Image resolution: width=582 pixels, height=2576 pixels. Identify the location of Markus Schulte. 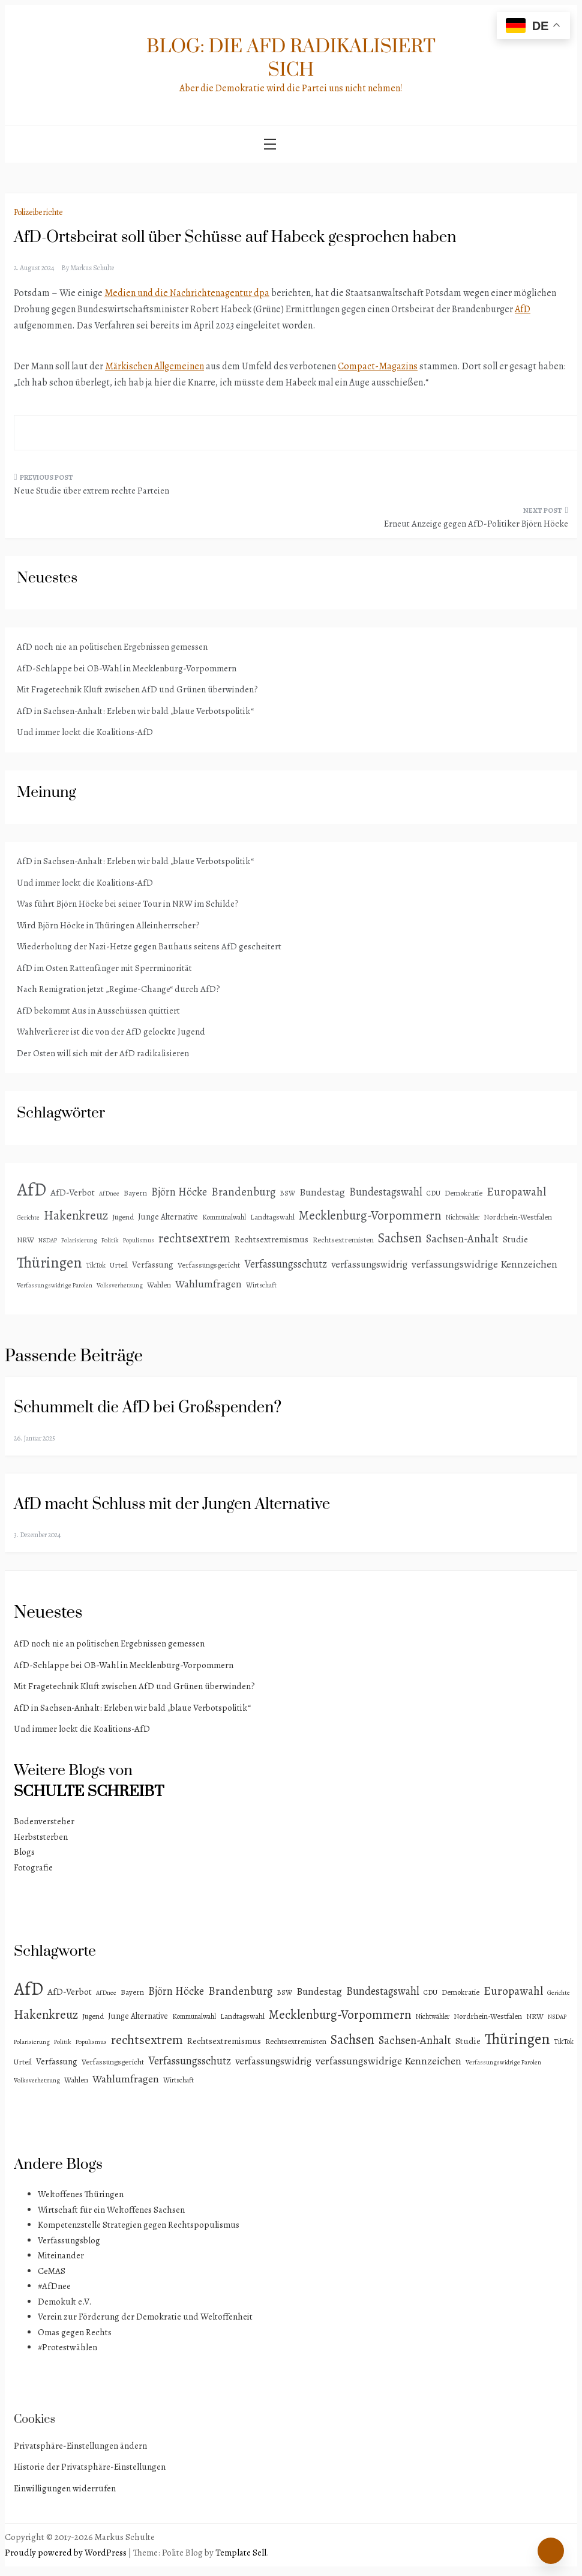
(92, 268).